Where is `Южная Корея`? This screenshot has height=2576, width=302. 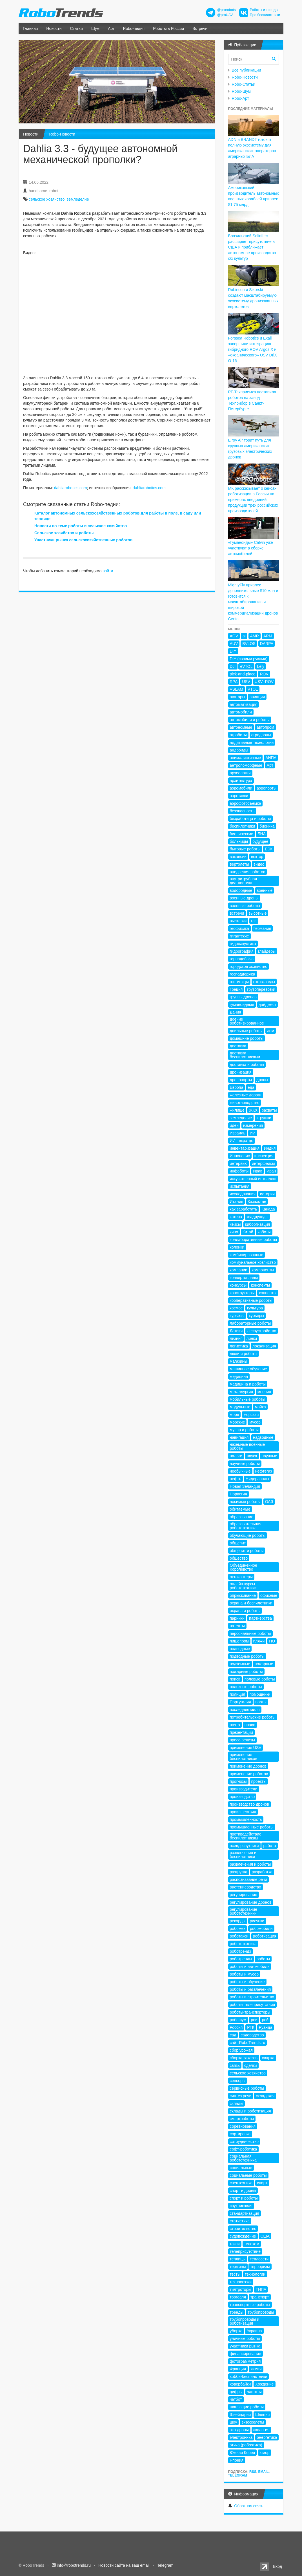
Южная Корея is located at coordinates (242, 2452).